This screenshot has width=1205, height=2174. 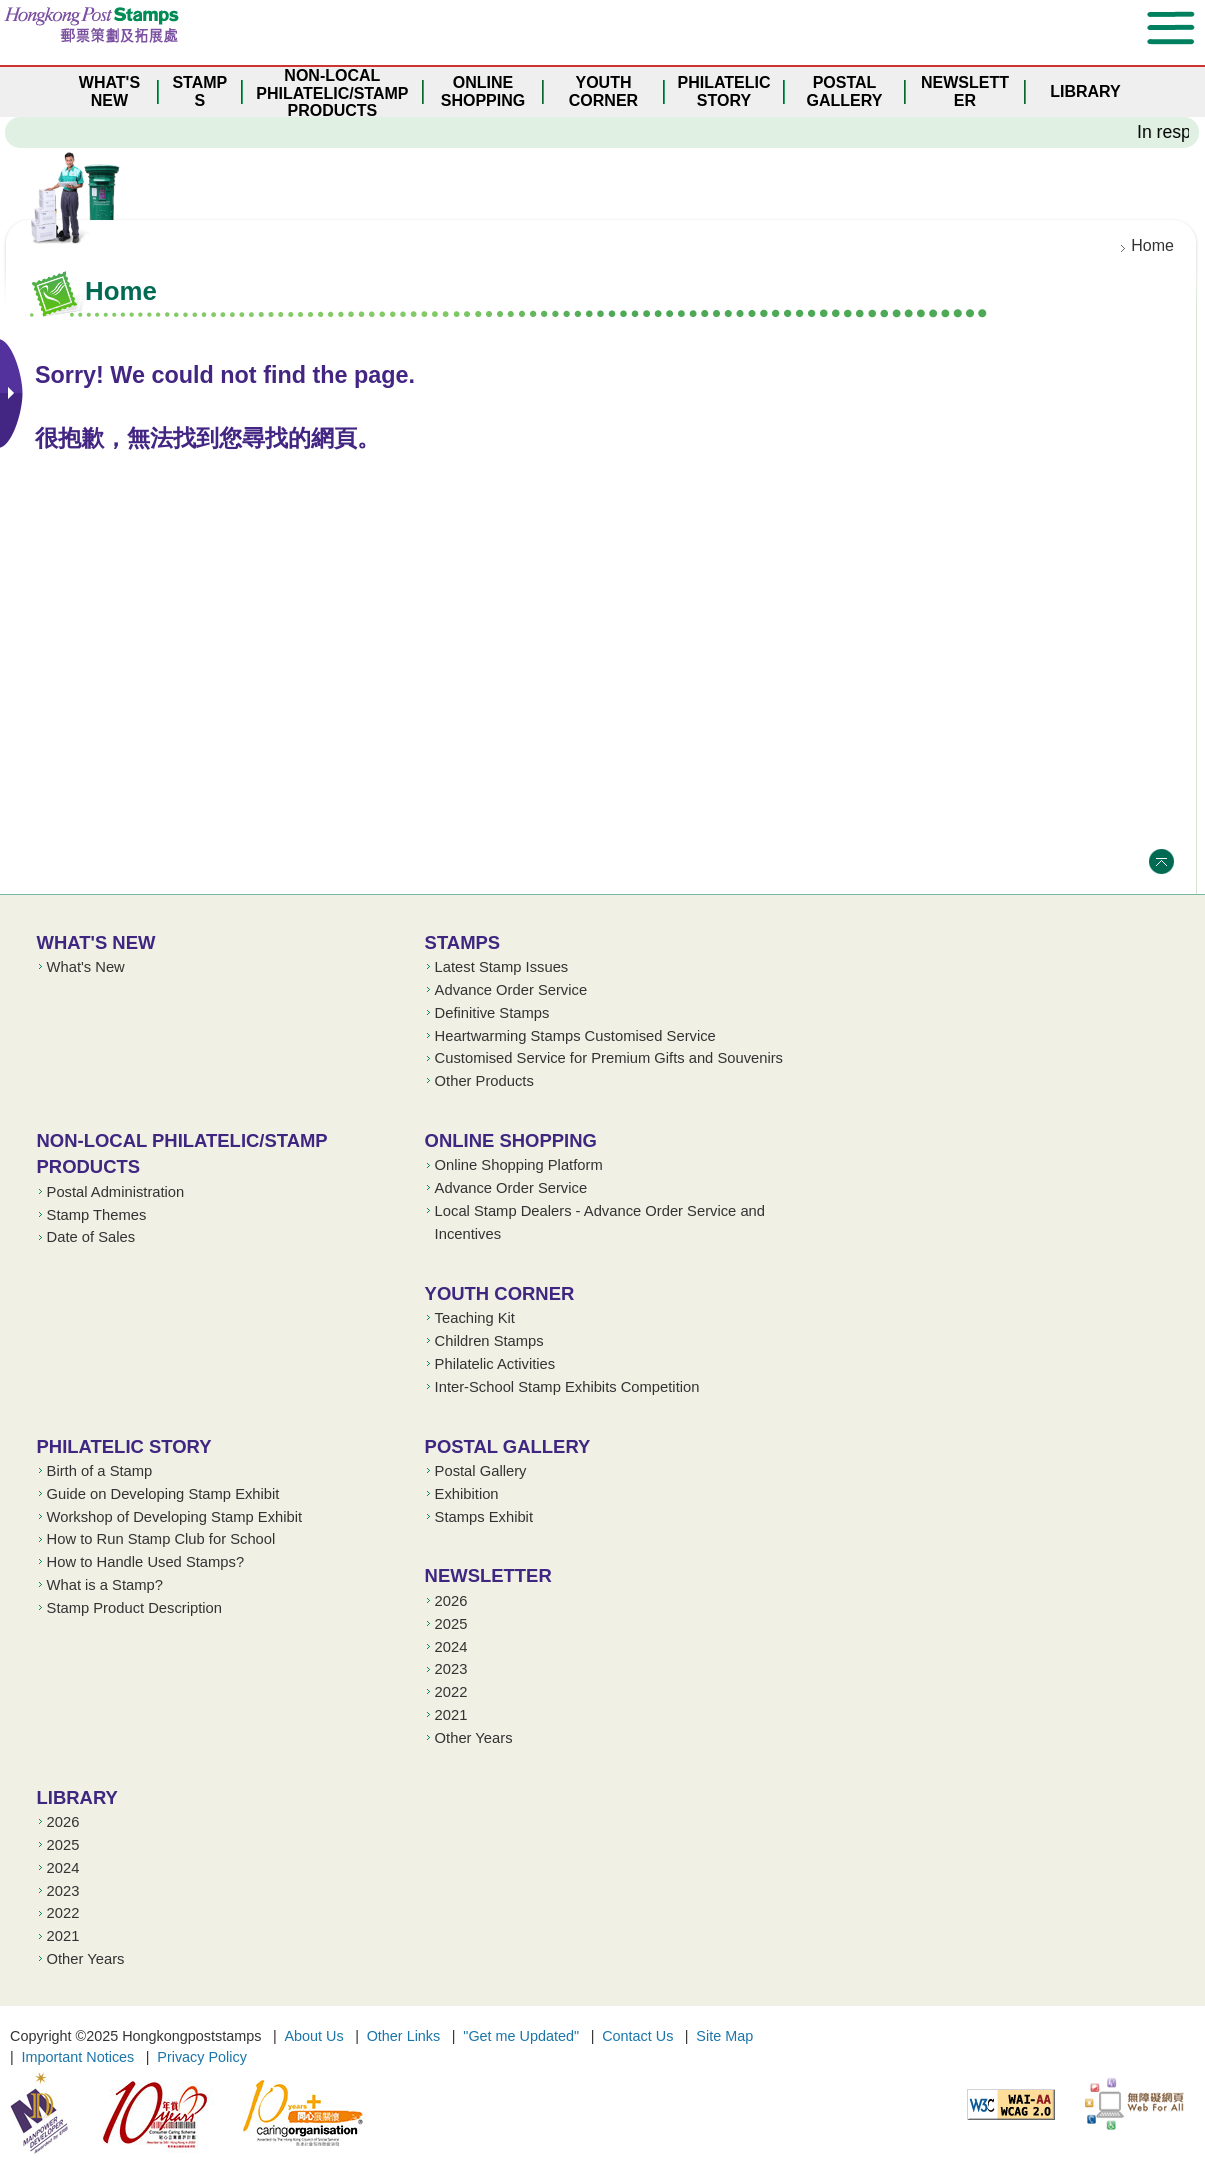 What do you see at coordinates (521, 2036) in the screenshot?
I see `"Get me Updated"` at bounding box center [521, 2036].